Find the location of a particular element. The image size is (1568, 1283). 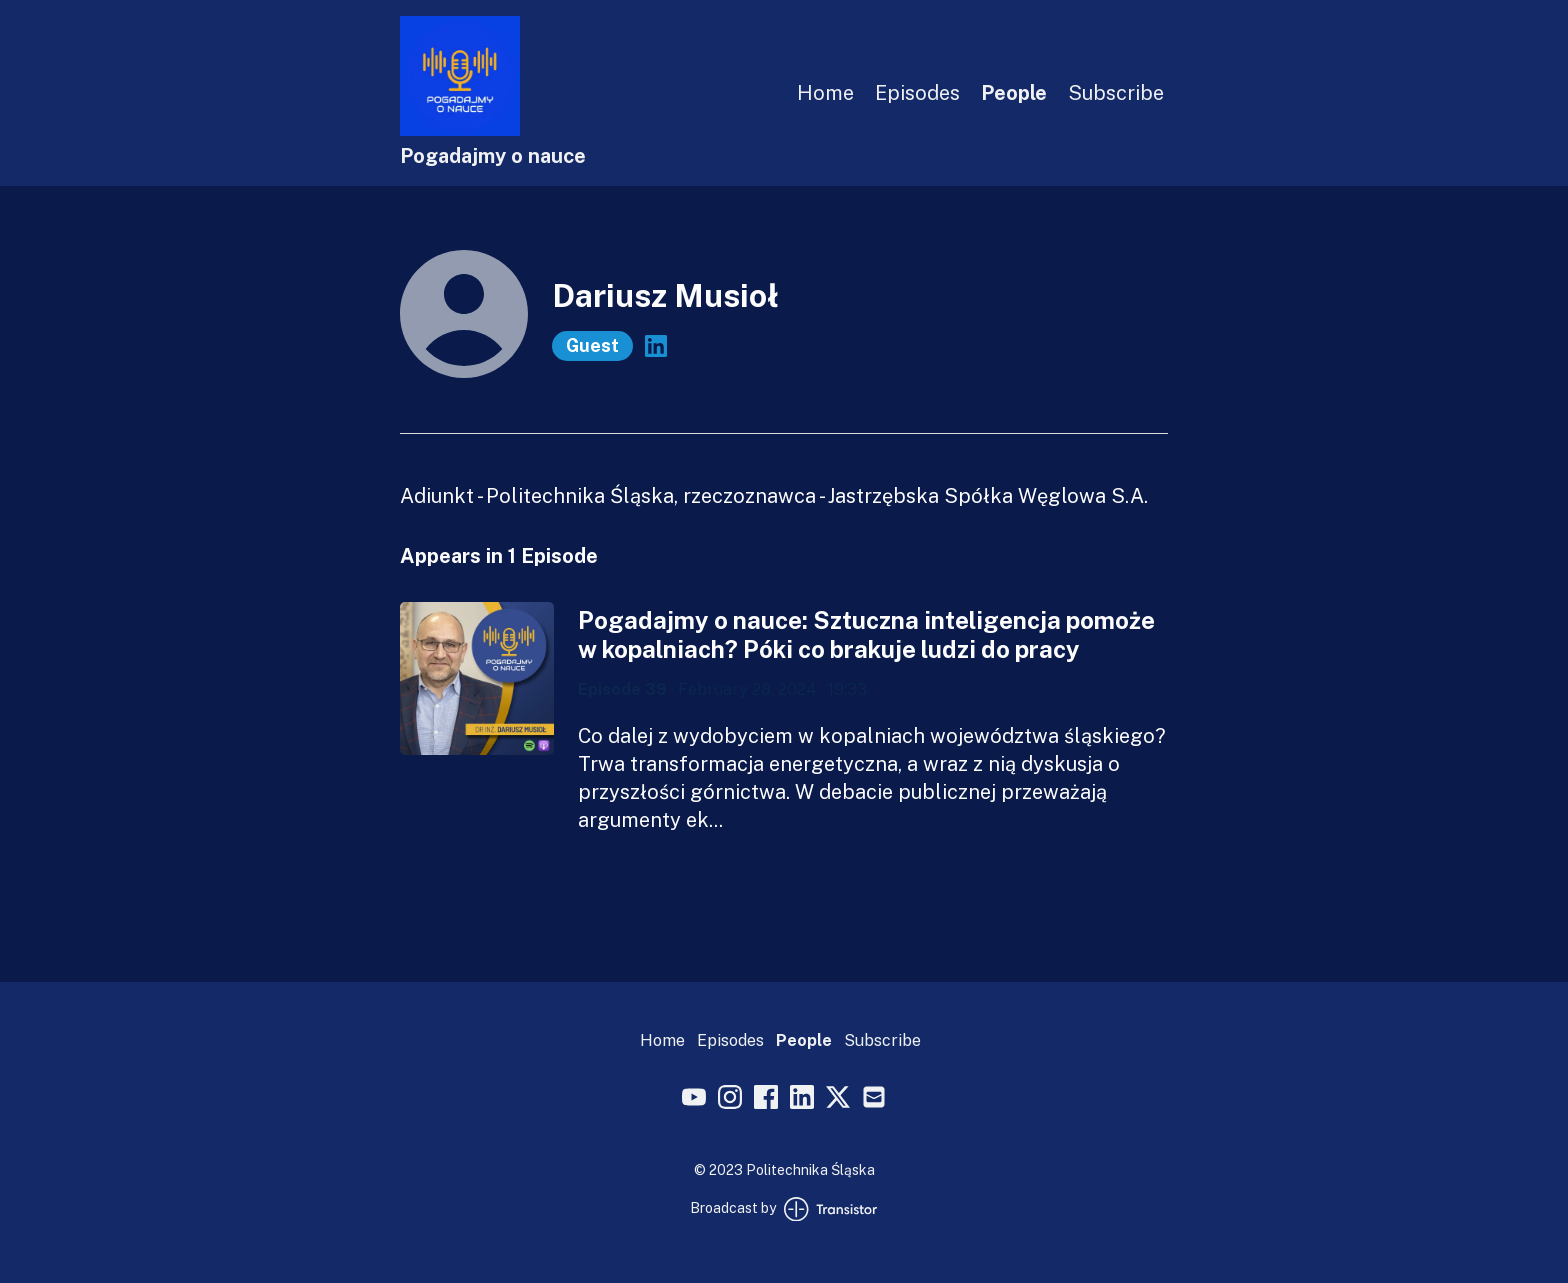

Home is located at coordinates (825, 93).